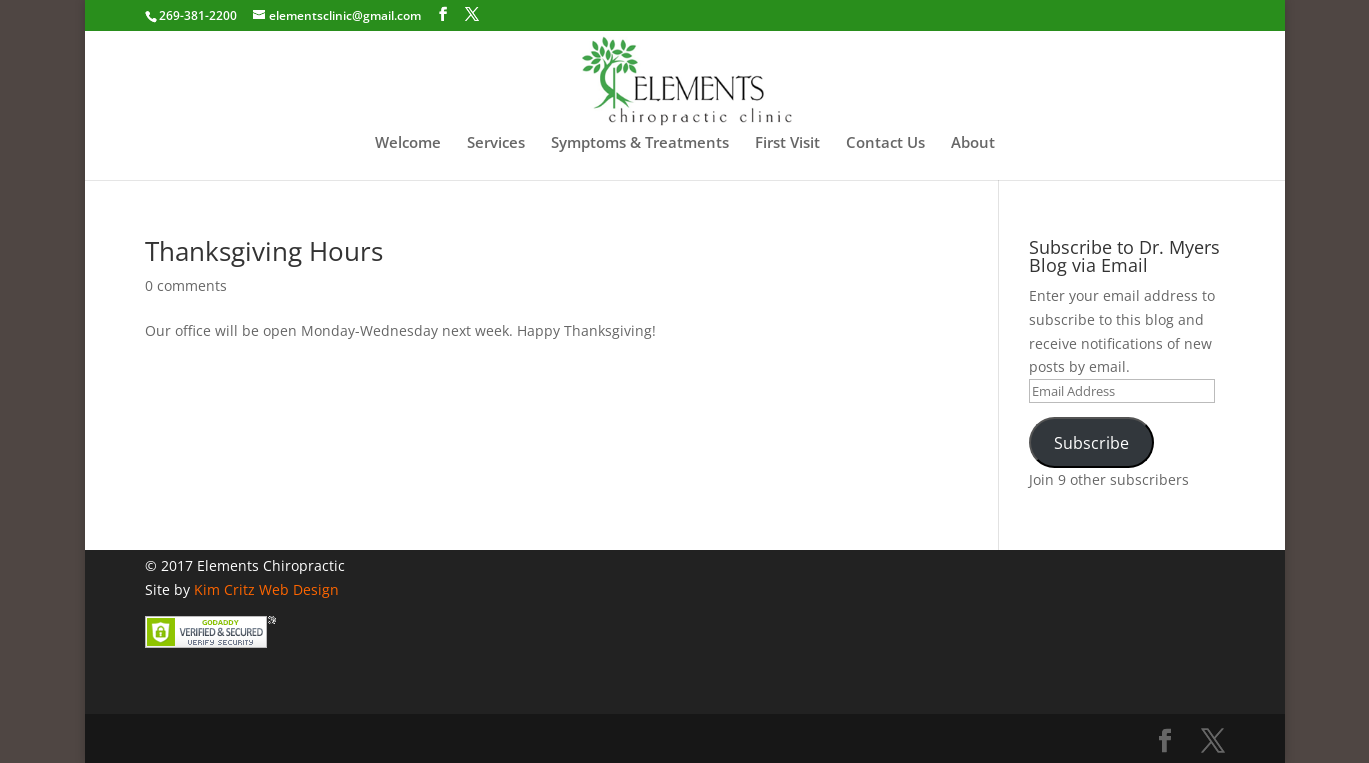 This screenshot has width=1369, height=763. Describe the element at coordinates (885, 143) in the screenshot. I see `Contact Us` at that location.